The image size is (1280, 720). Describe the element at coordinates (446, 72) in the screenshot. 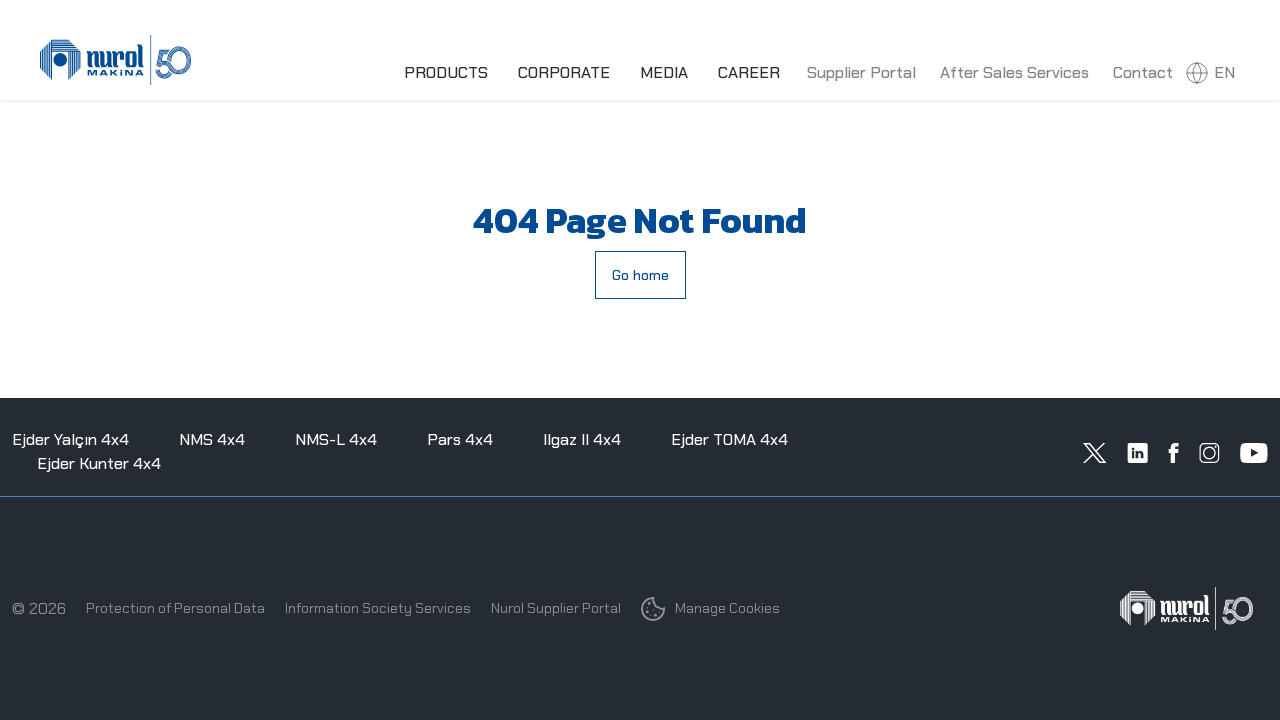

I see `PRODUCTS` at that location.